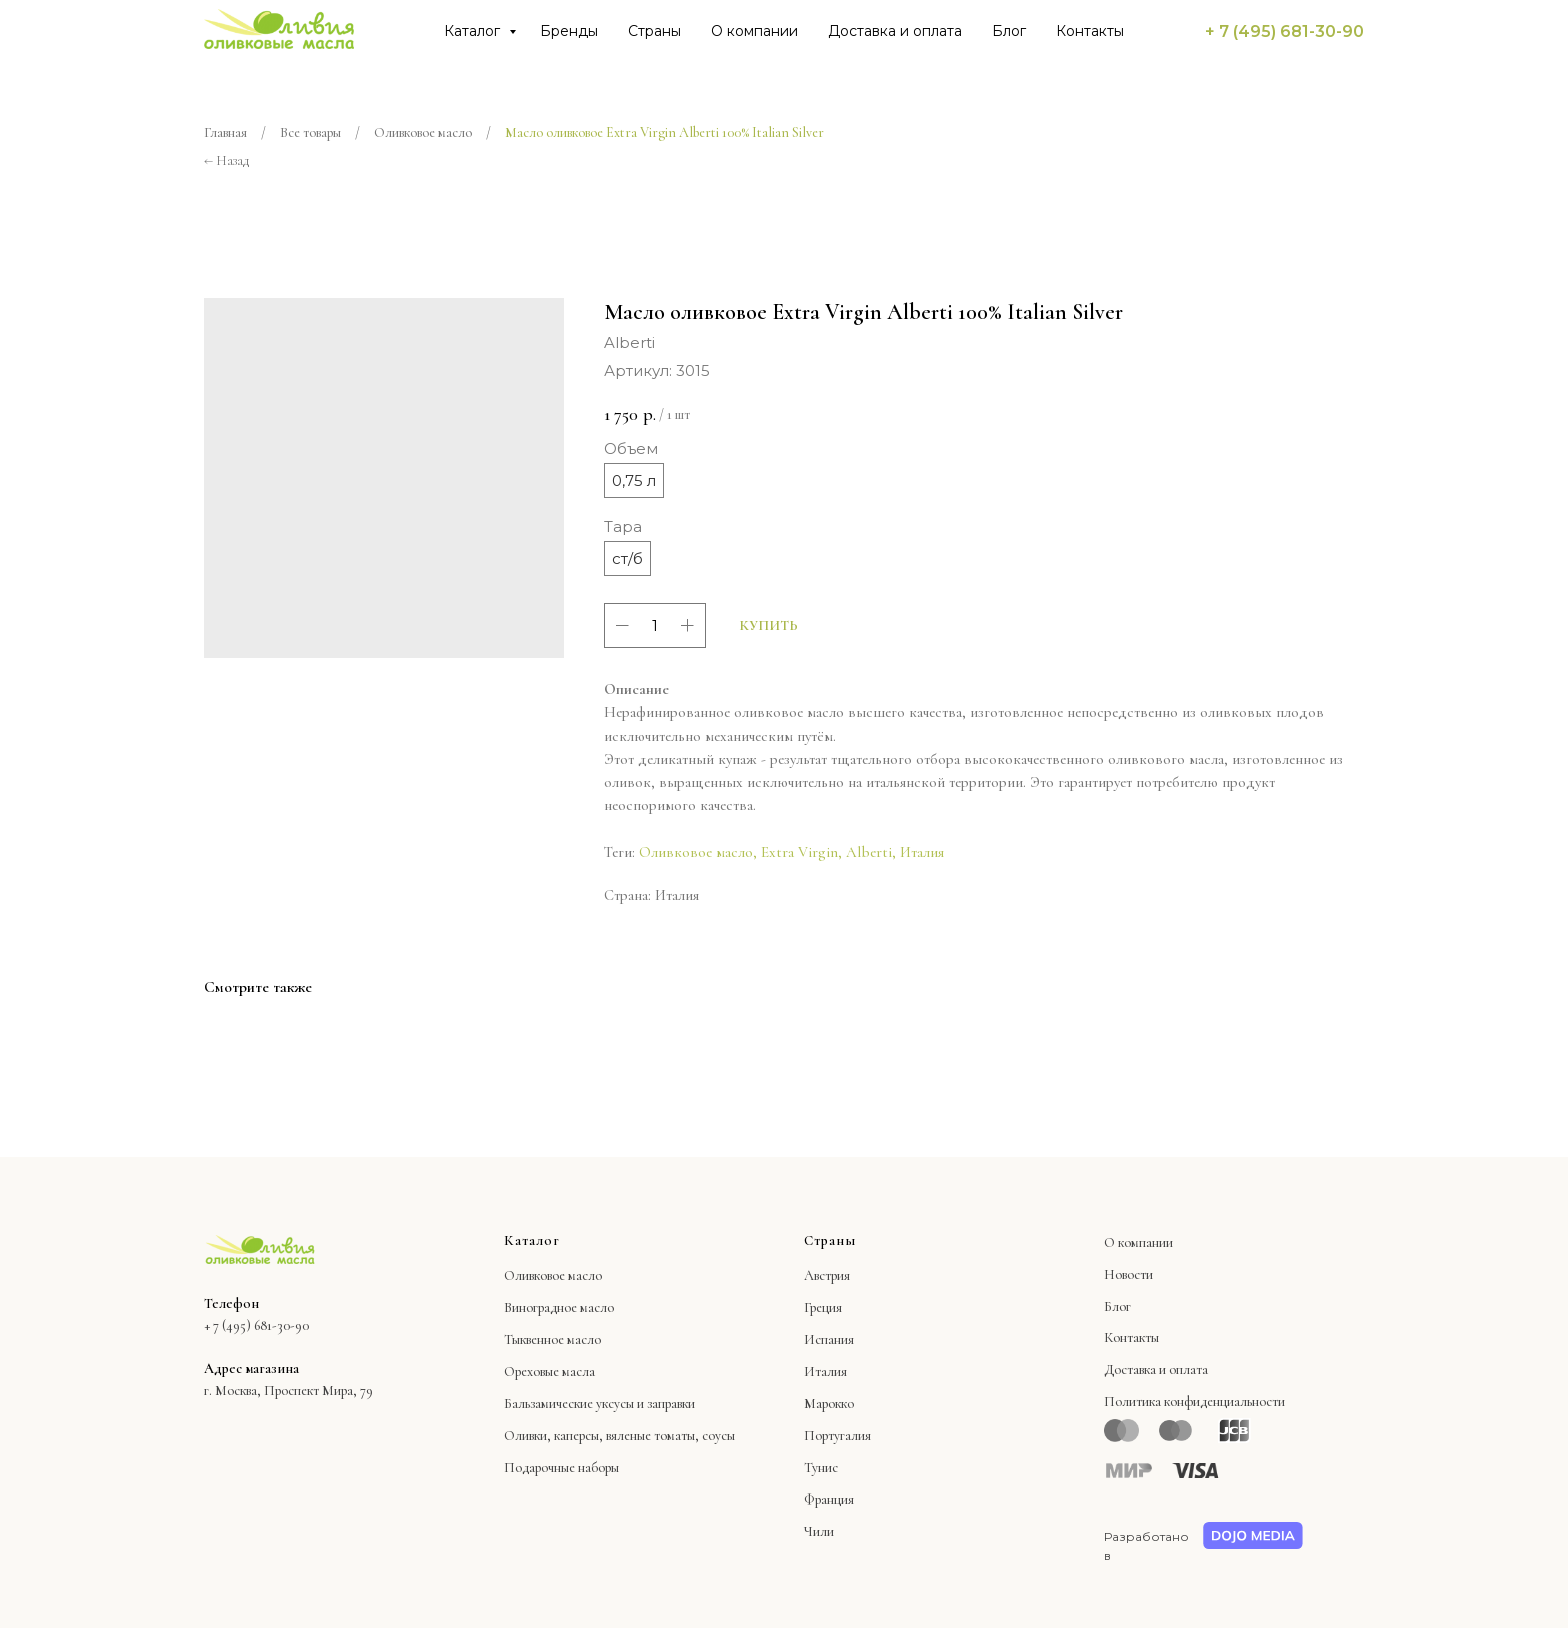 The image size is (1568, 1628). I want to click on Albеrti, so click(869, 852).